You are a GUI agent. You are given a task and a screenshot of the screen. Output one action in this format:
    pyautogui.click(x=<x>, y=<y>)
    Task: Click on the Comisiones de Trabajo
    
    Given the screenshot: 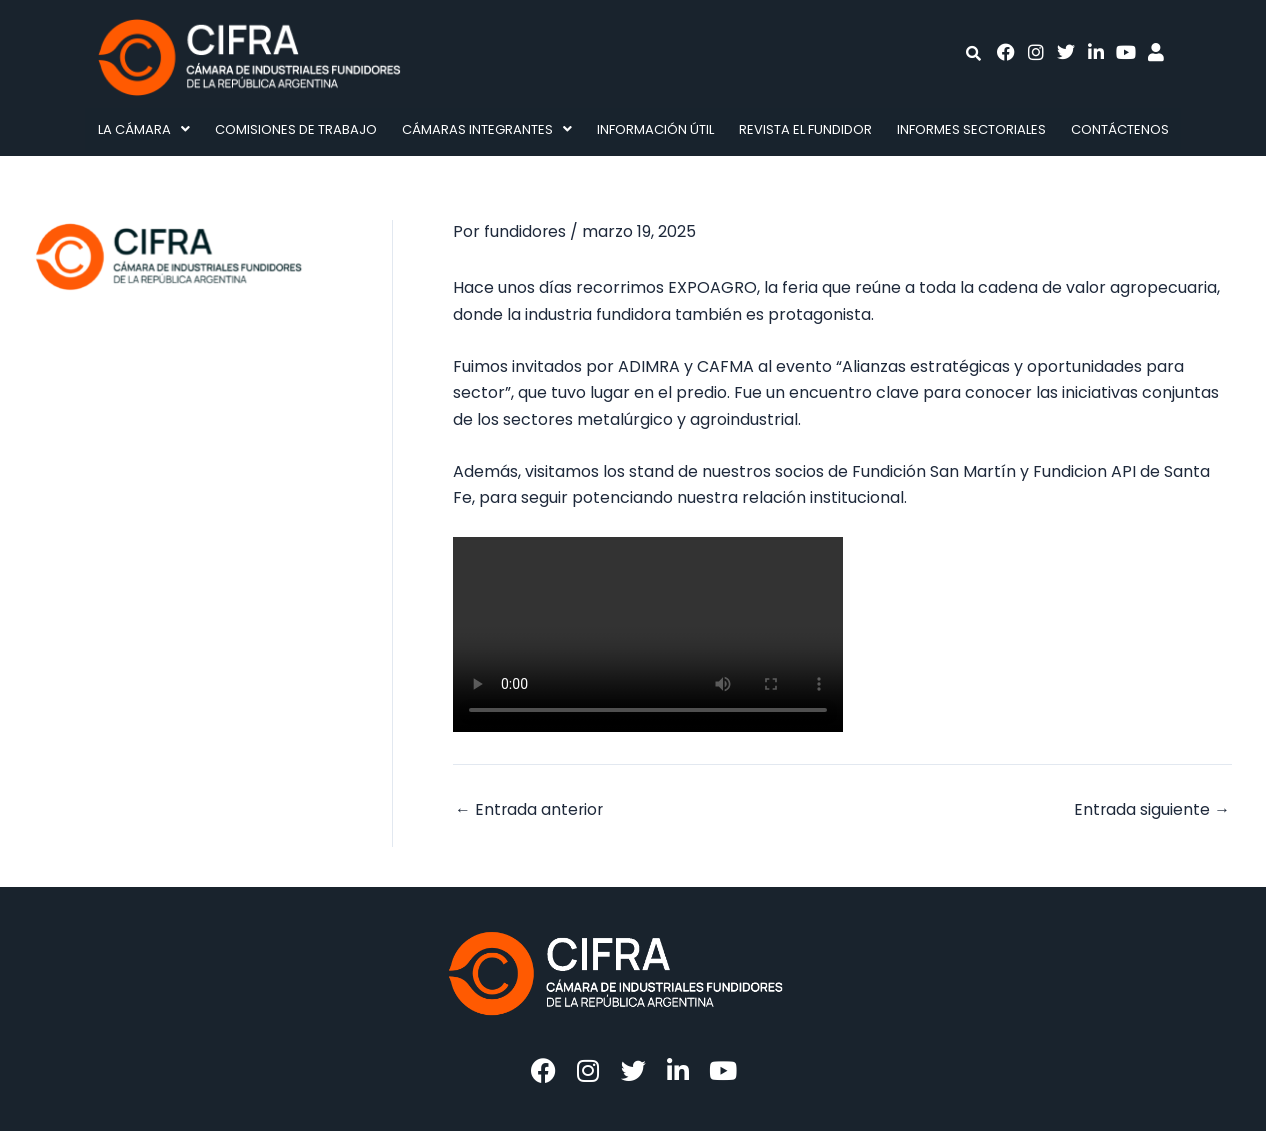 What is the action you would take?
    pyautogui.click(x=296, y=129)
    